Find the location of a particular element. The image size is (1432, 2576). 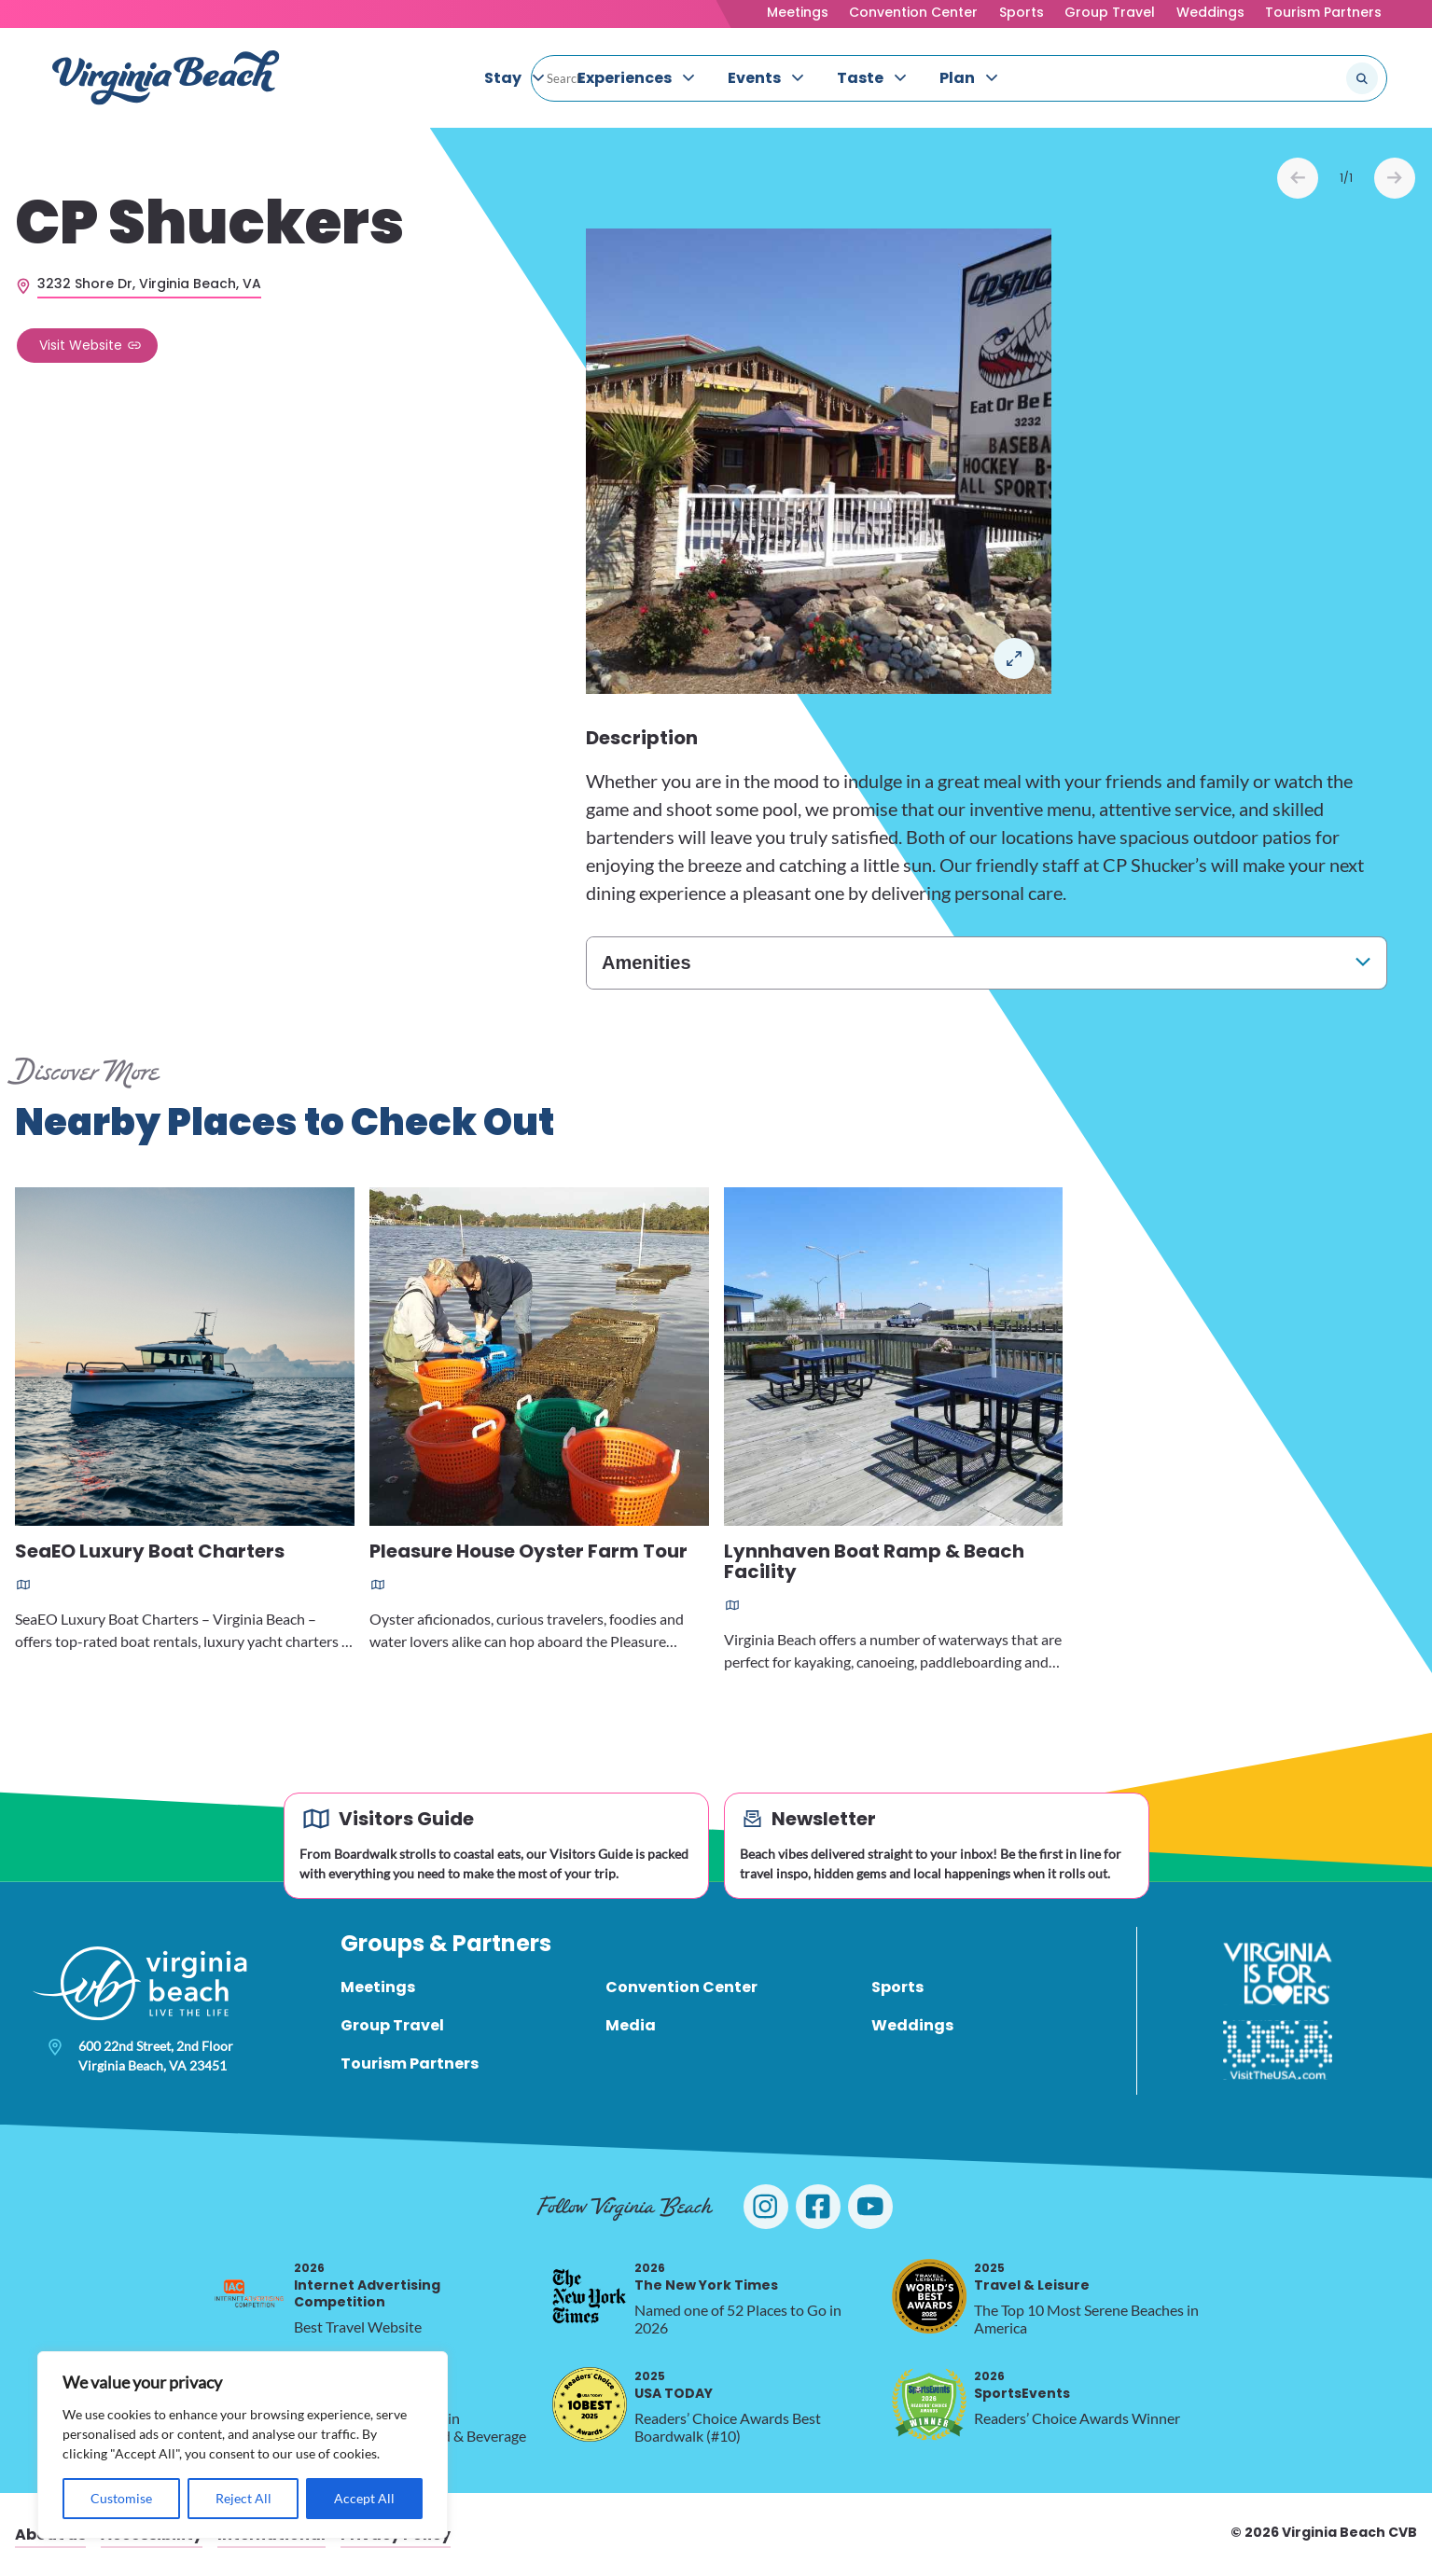

[Submit search] is located at coordinates (1362, 78).